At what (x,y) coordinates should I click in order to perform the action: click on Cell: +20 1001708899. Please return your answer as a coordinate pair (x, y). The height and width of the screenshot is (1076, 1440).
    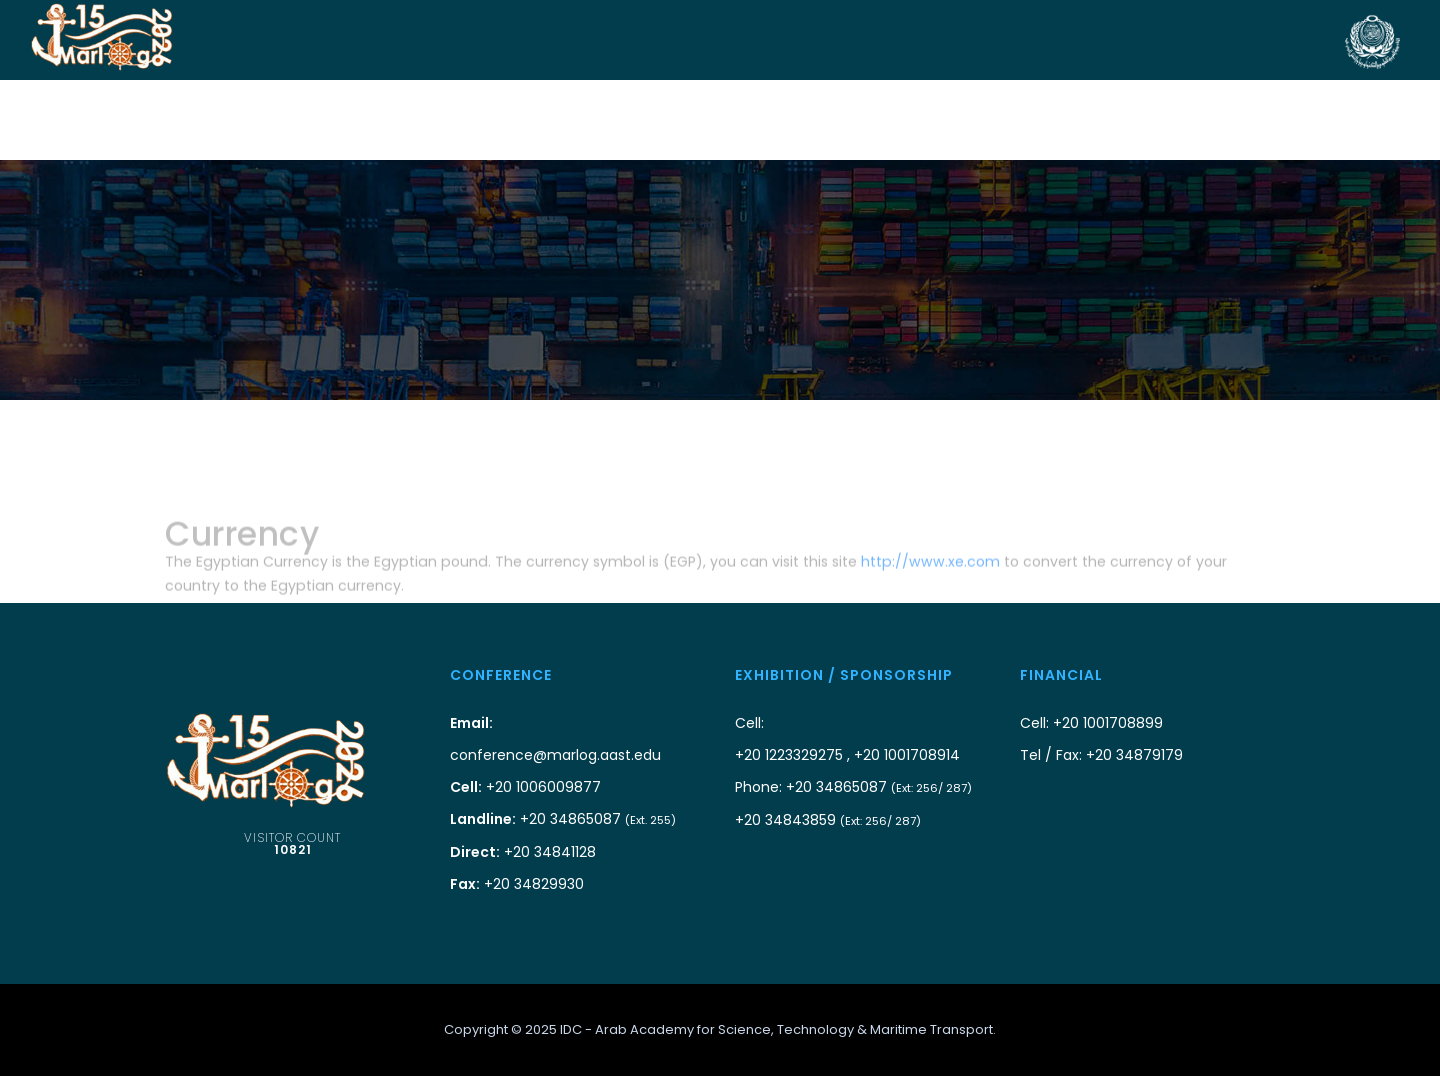
    Looking at the image, I should click on (1091, 723).